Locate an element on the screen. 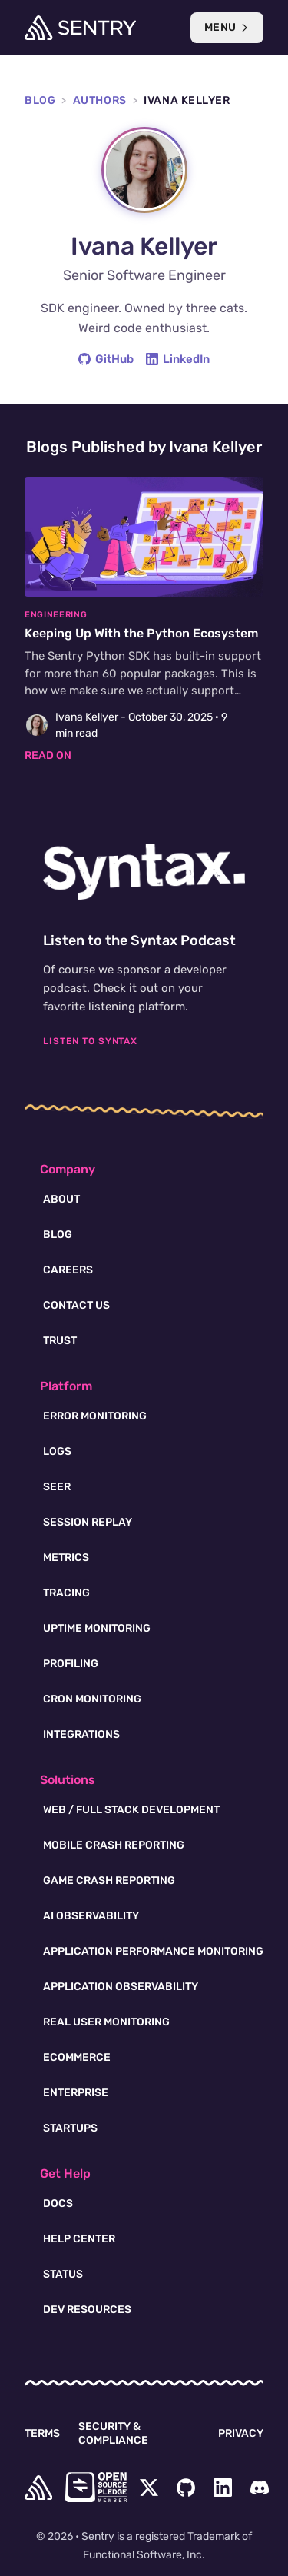  Contact Us is located at coordinates (76, 1305).